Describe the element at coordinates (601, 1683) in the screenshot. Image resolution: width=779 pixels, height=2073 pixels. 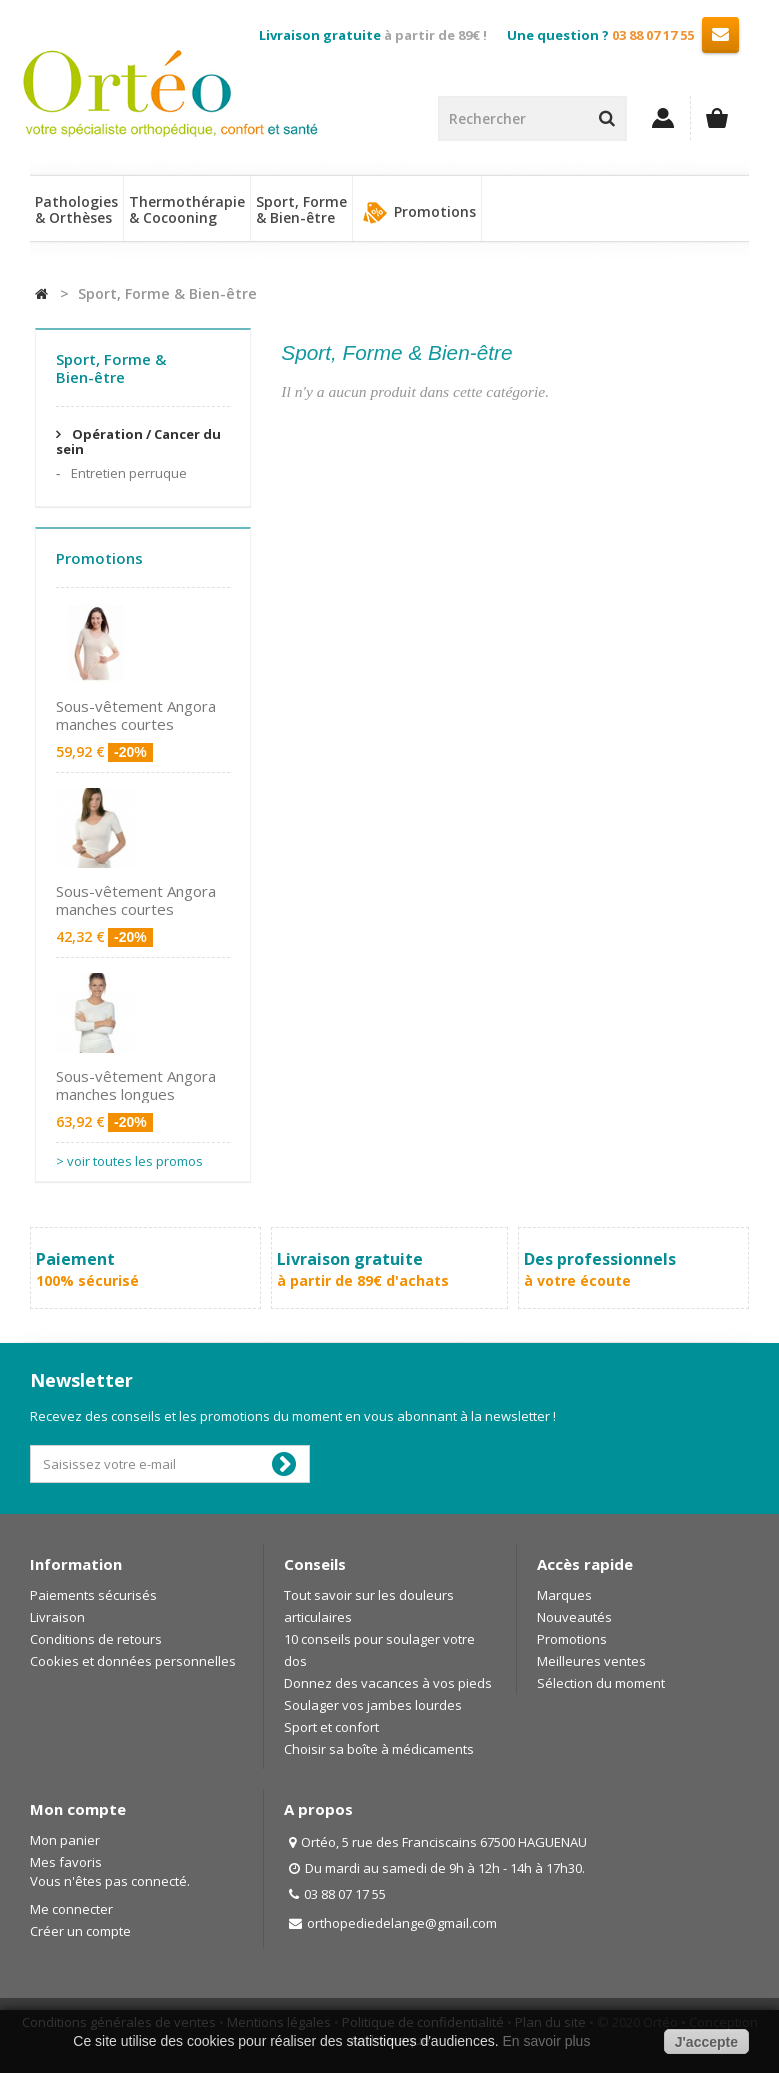
I see `Sélection du moment` at that location.